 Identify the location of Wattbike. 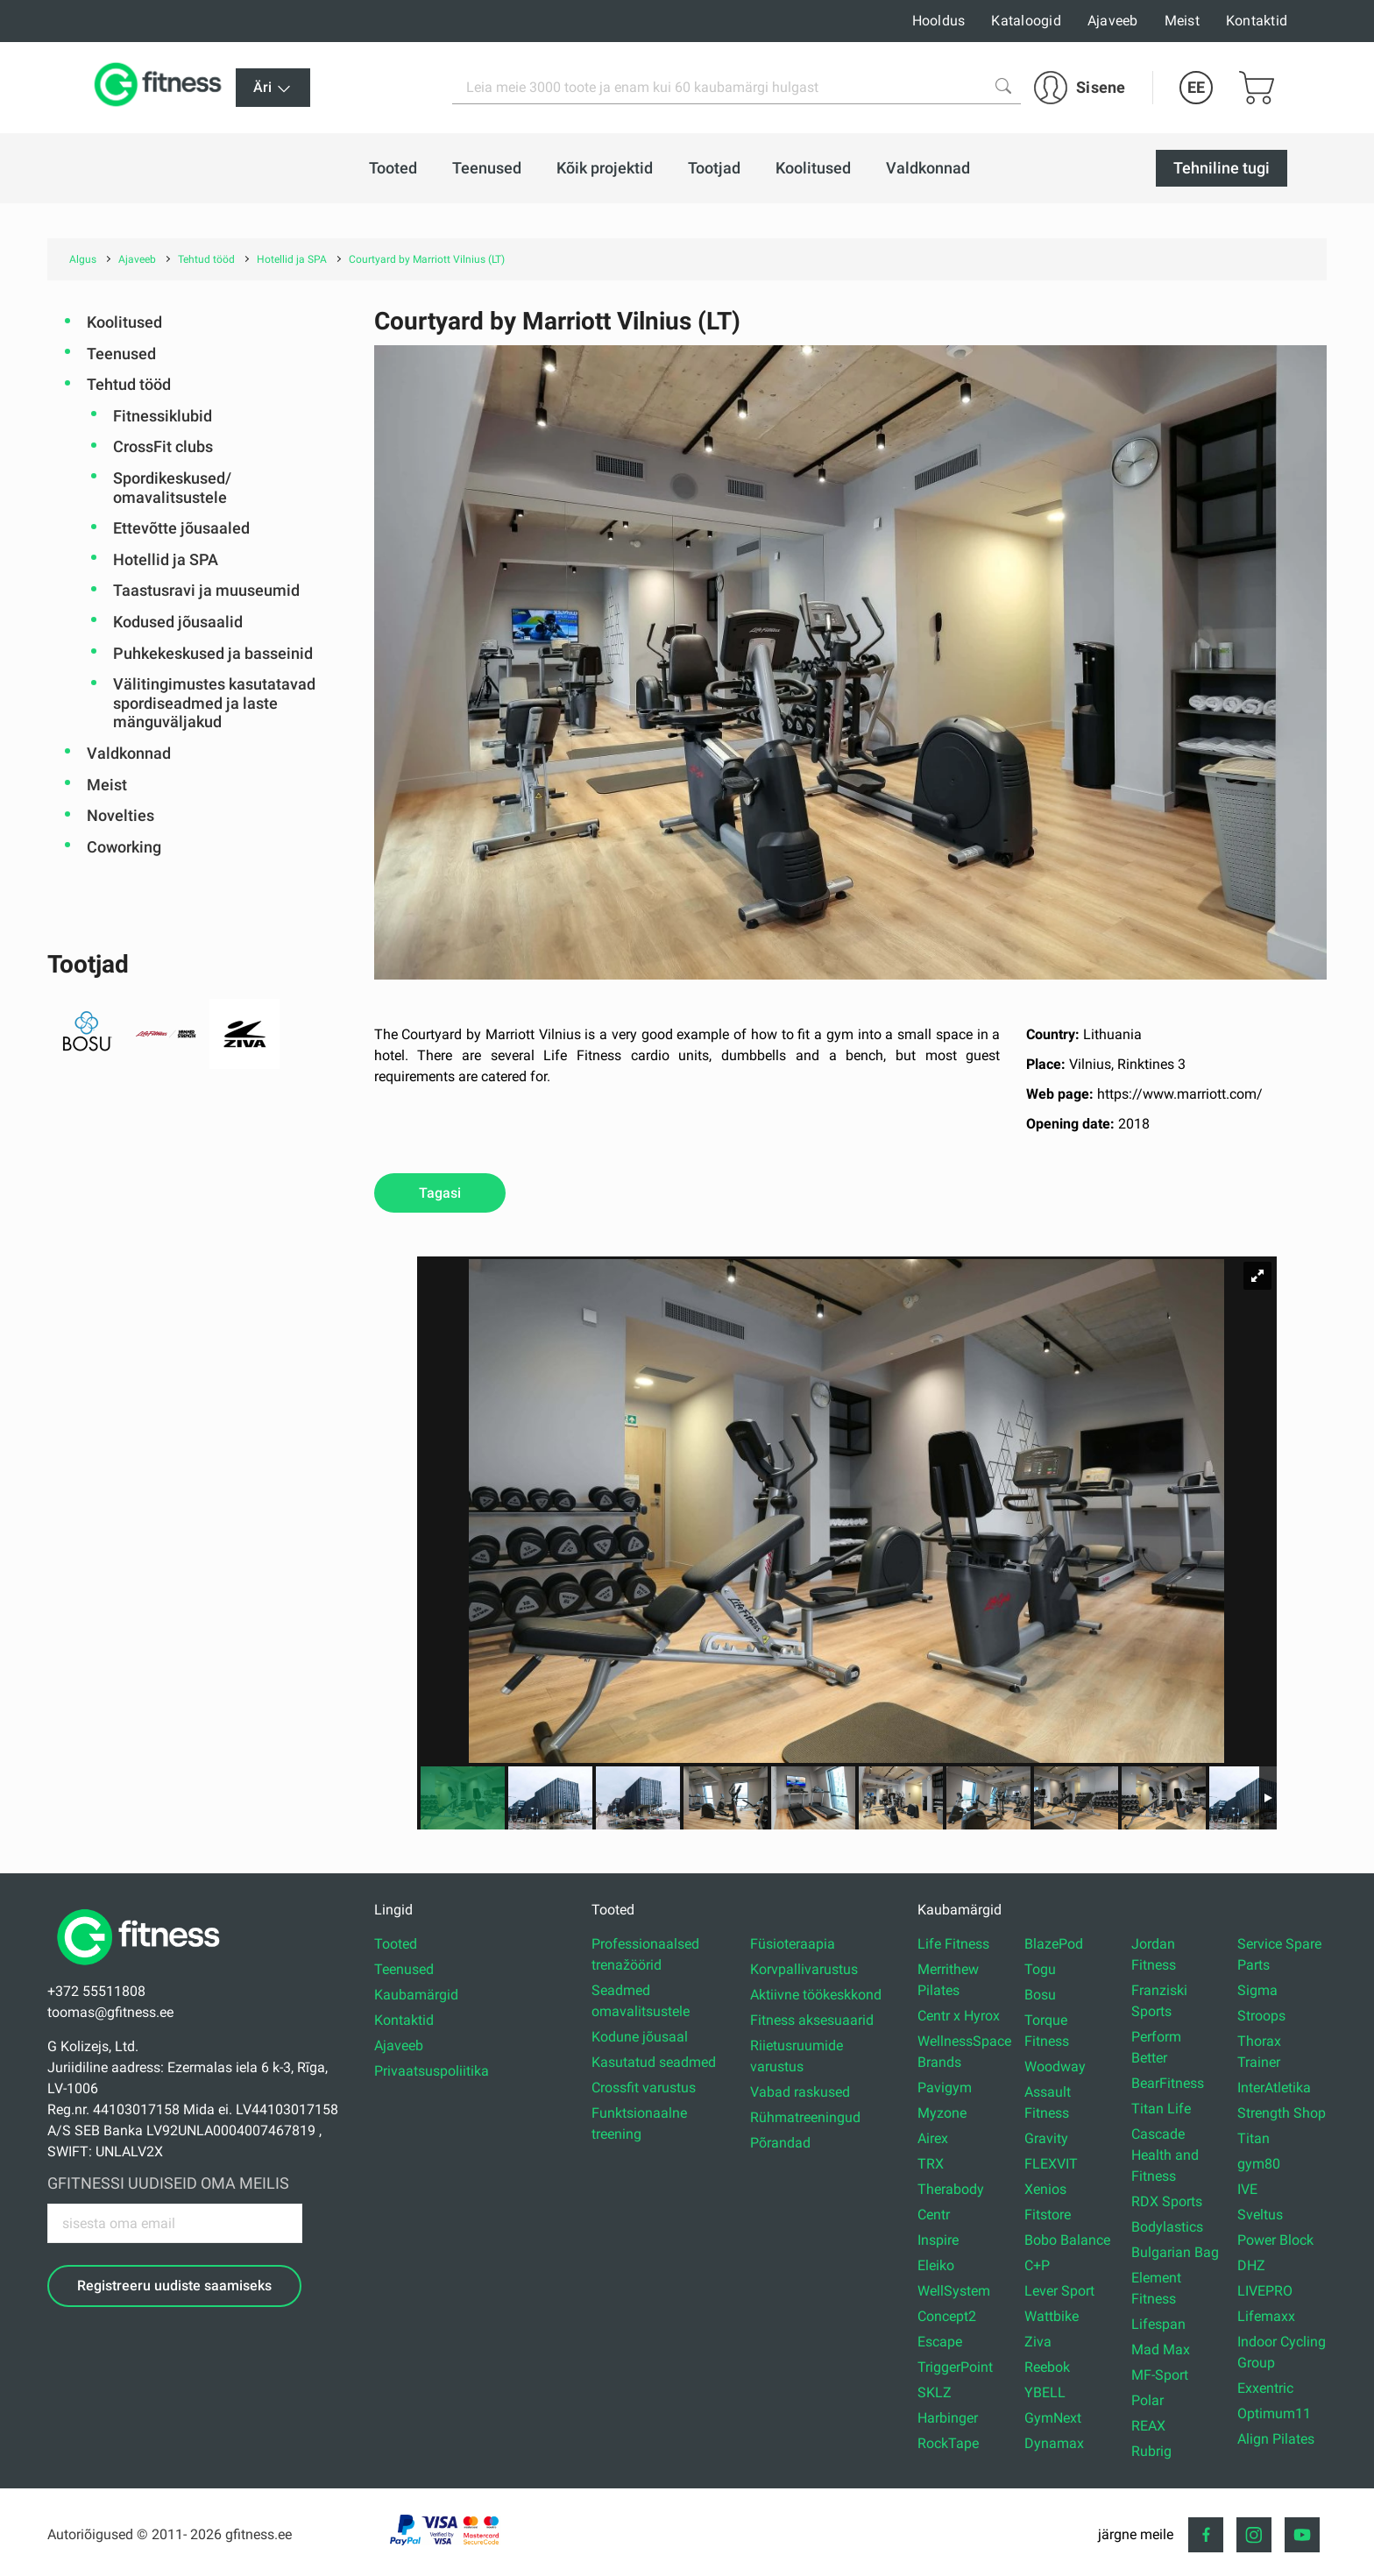
(1051, 2316).